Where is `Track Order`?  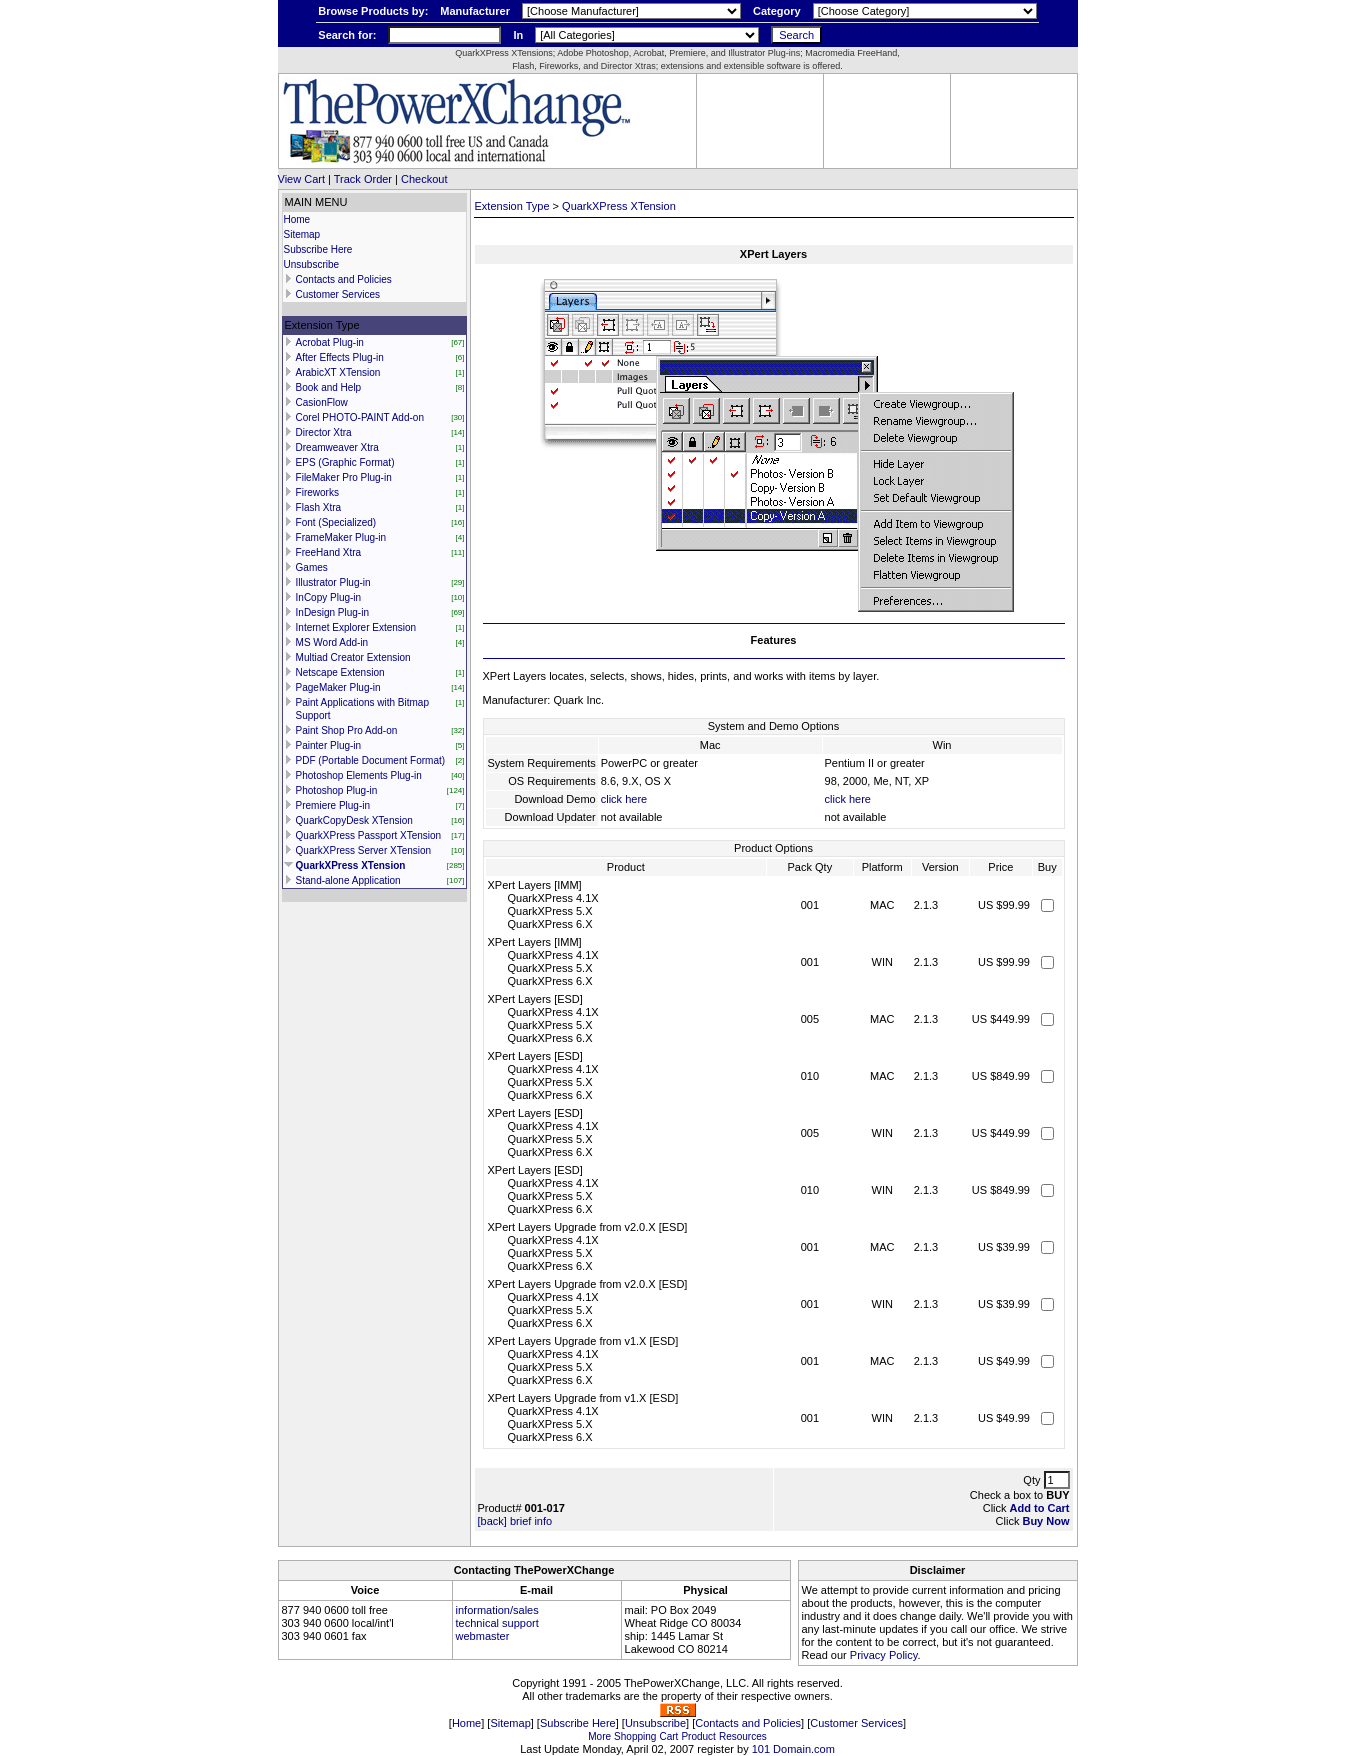 Track Order is located at coordinates (363, 179).